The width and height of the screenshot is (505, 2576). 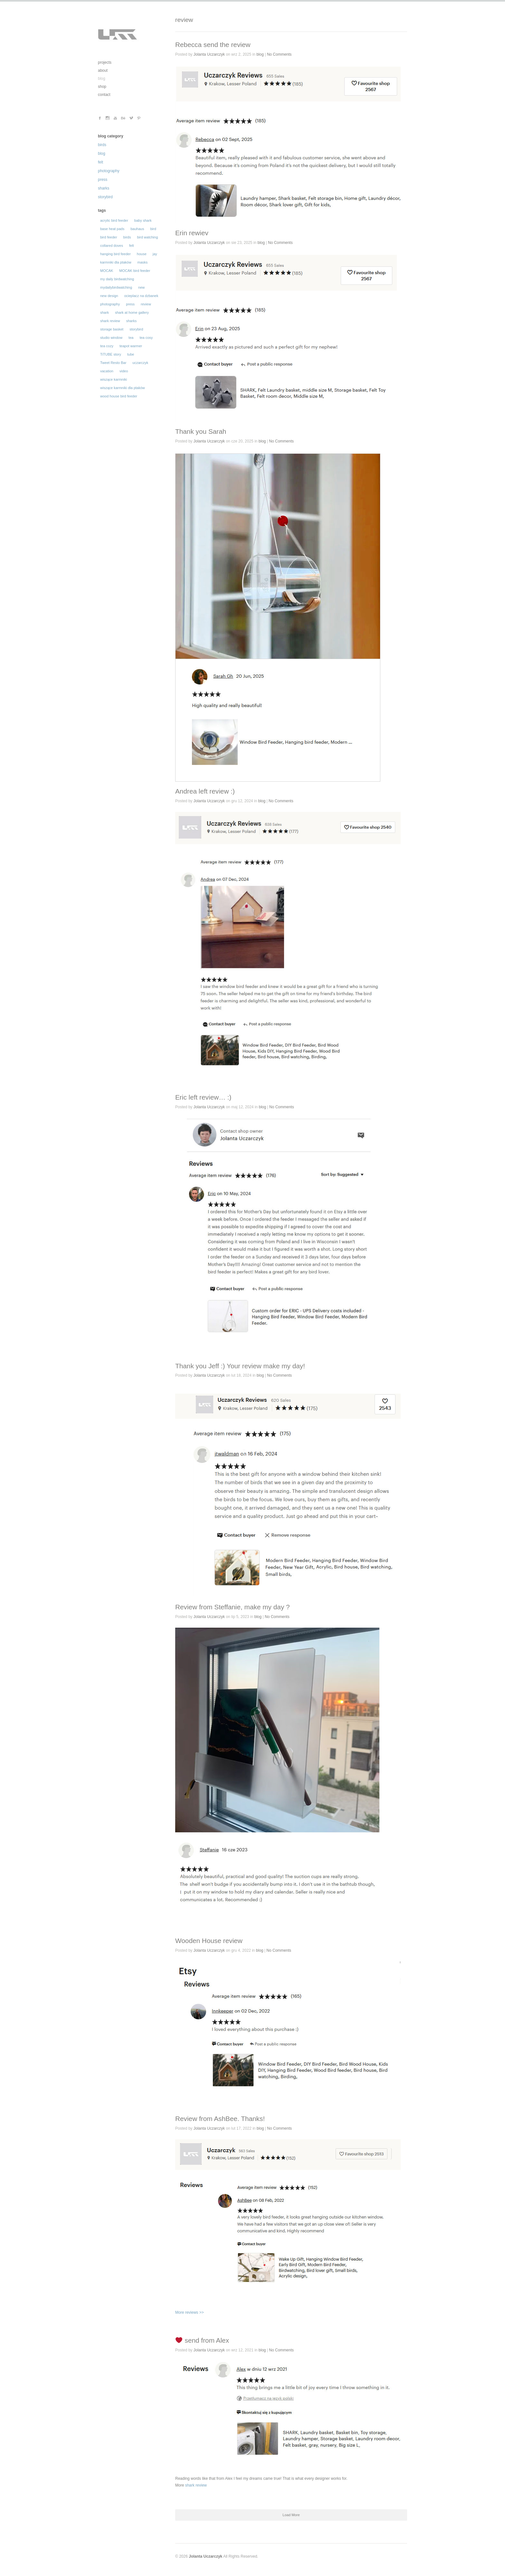 I want to click on MOCAK bird feeder [MOCAK bird feeder (12 elementów)], so click(x=134, y=271).